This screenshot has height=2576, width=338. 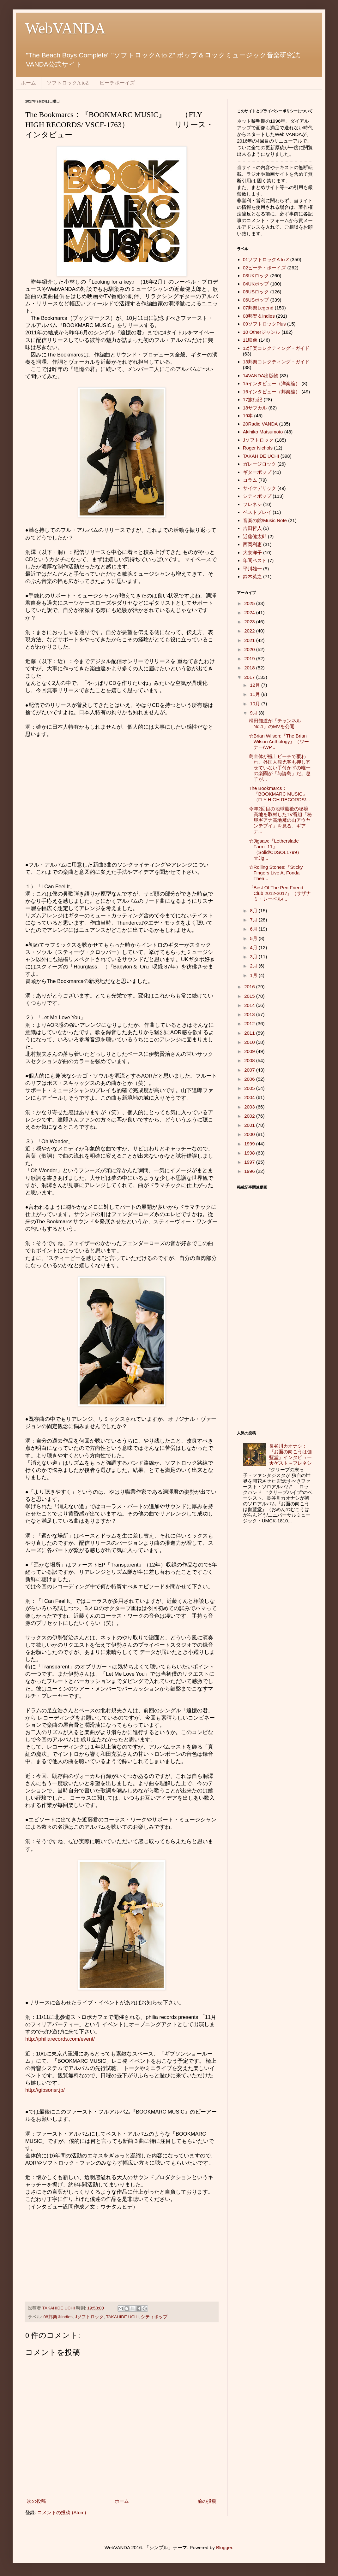 What do you see at coordinates (256, 283) in the screenshot?
I see `04UKポップ` at bounding box center [256, 283].